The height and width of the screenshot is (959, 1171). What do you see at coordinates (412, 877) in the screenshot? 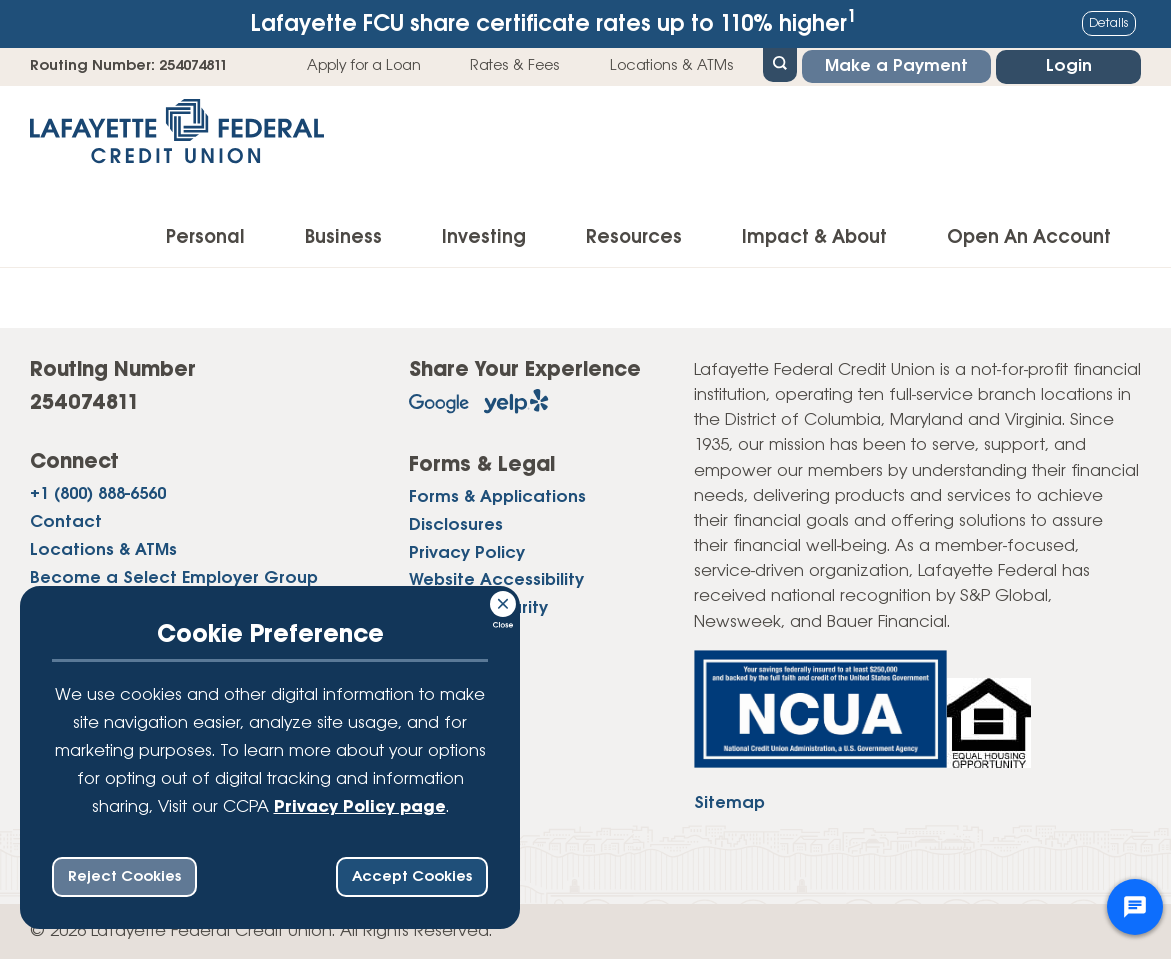
I see `Accept Cookies [accept ccpa consent bar]` at bounding box center [412, 877].